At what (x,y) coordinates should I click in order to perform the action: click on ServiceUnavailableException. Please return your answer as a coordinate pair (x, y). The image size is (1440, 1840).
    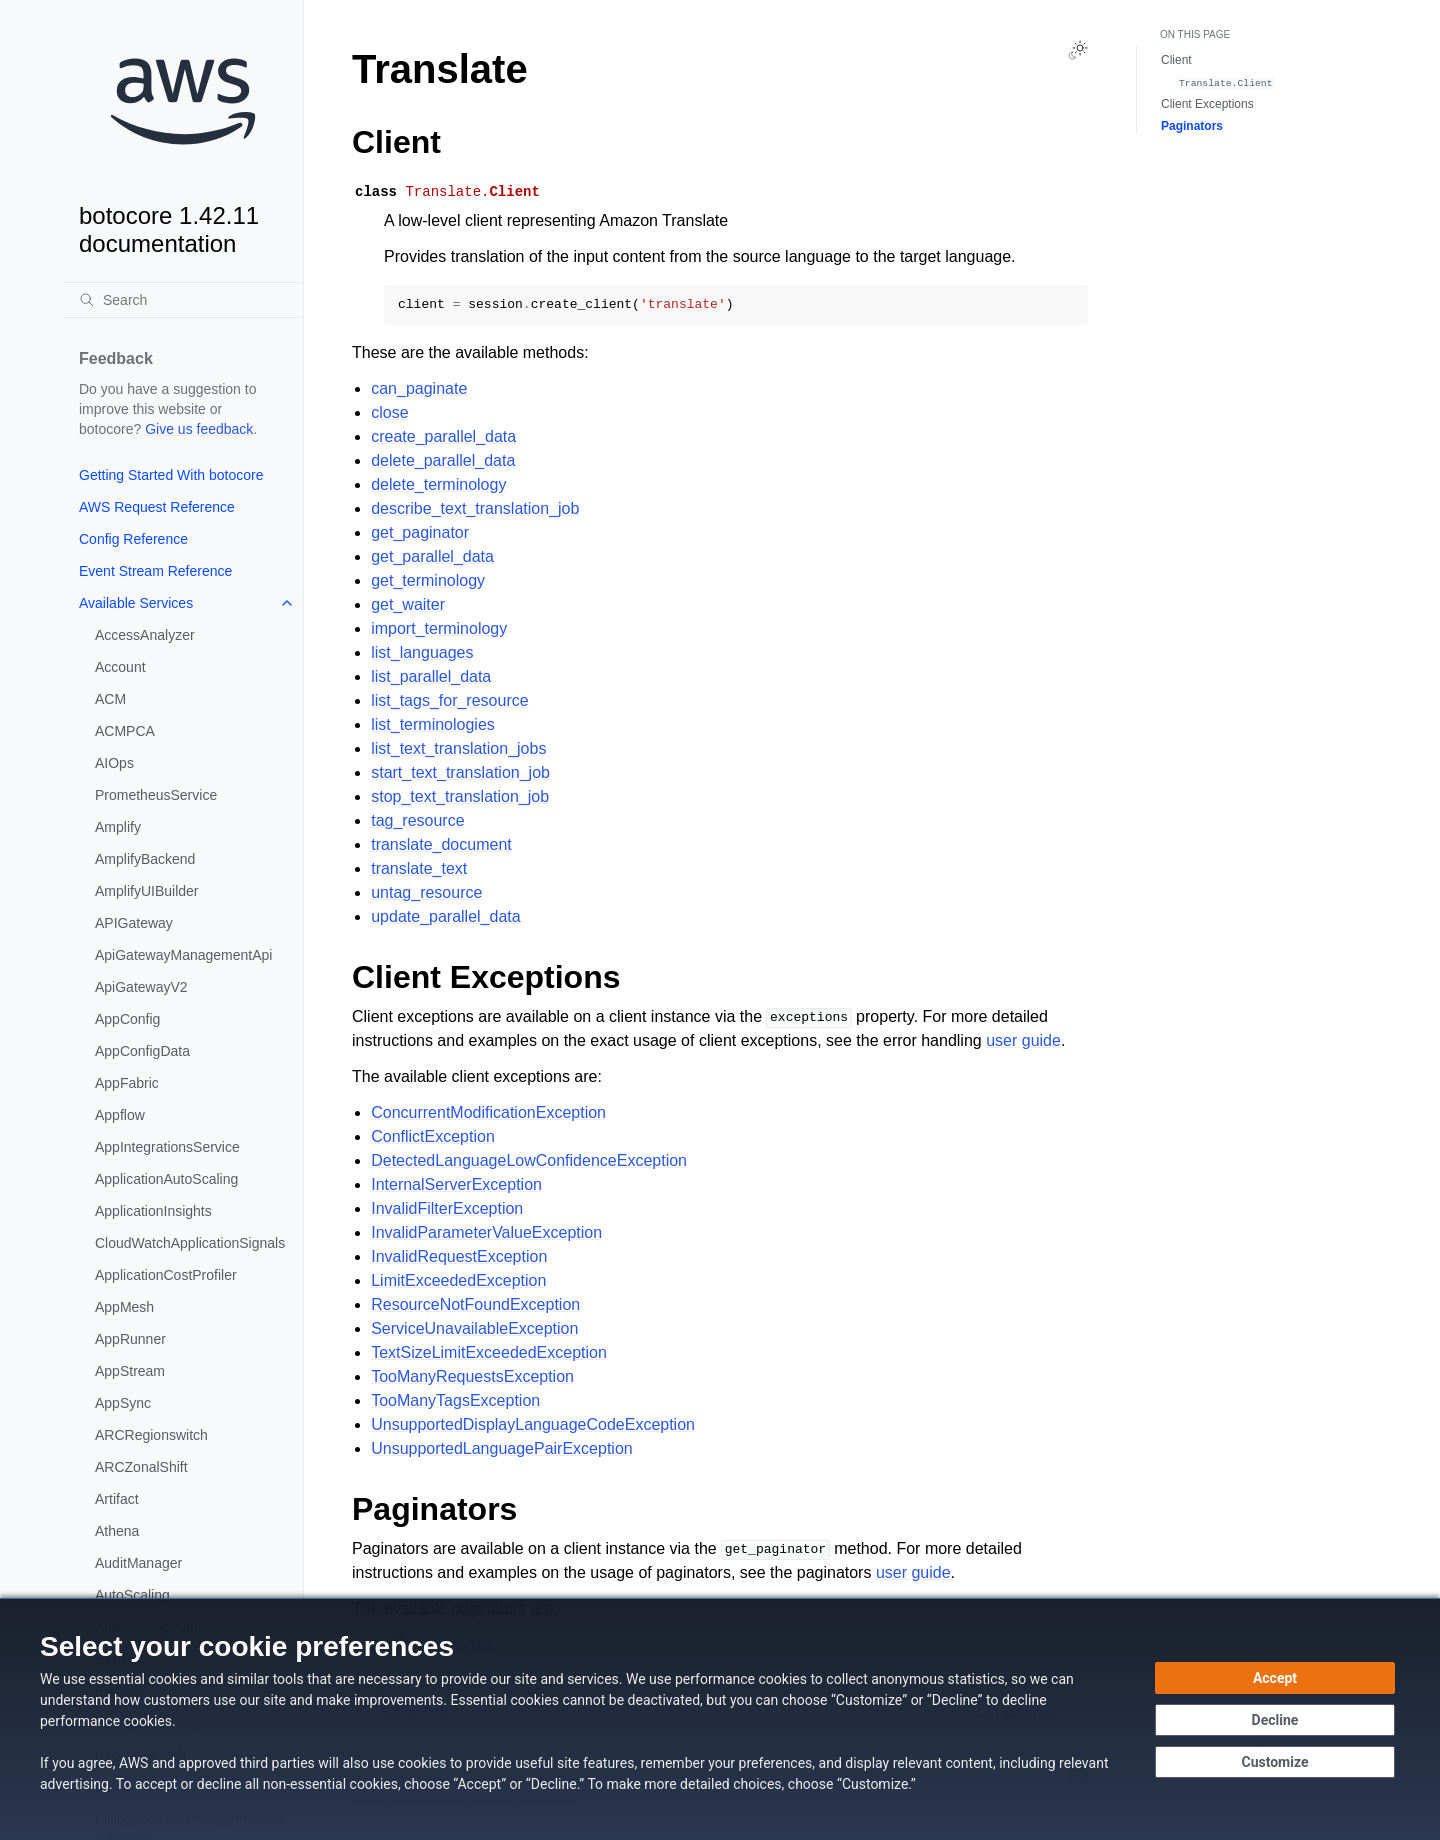
    Looking at the image, I should click on (474, 1328).